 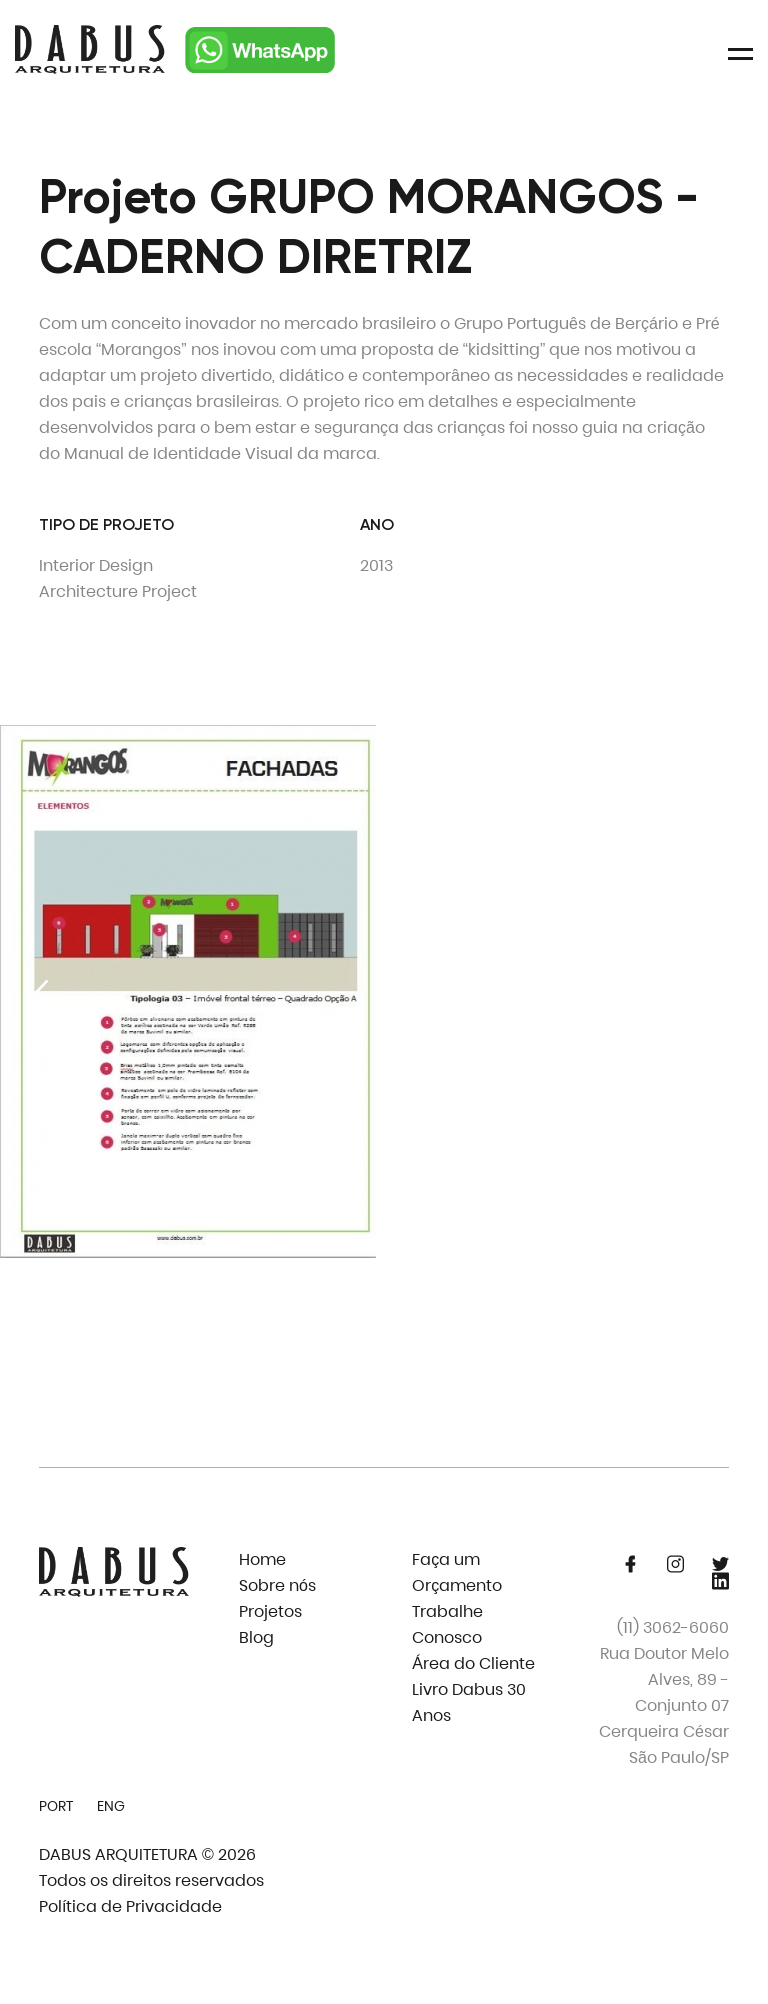 What do you see at coordinates (40, 996) in the screenshot?
I see `[Previous slide]` at bounding box center [40, 996].